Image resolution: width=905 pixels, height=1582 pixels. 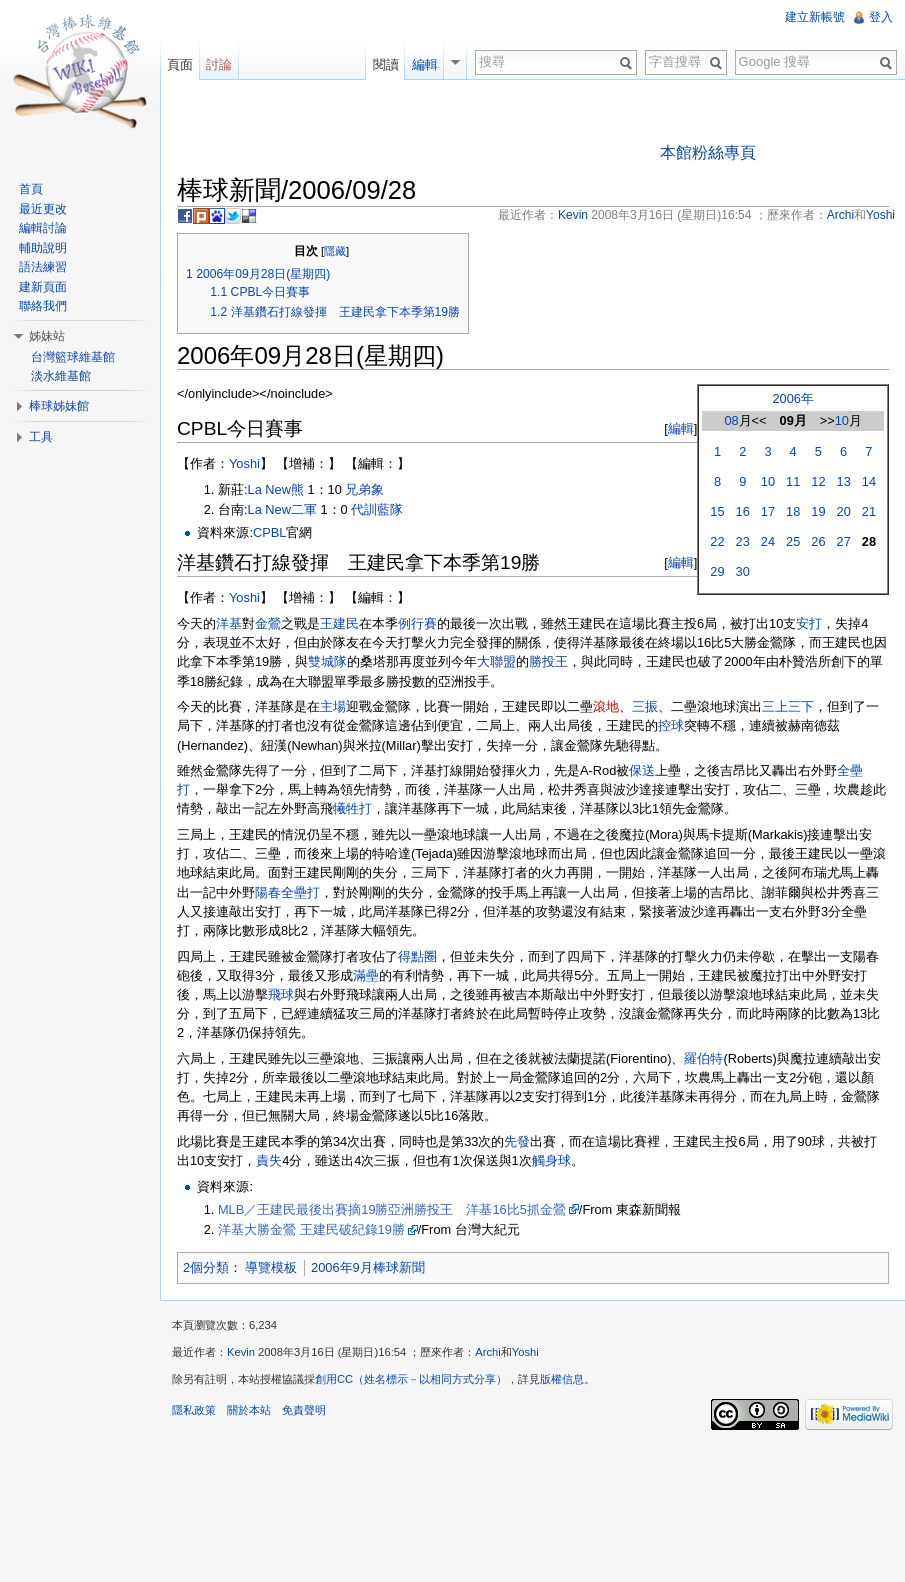 What do you see at coordinates (844, 541) in the screenshot?
I see `27` at bounding box center [844, 541].